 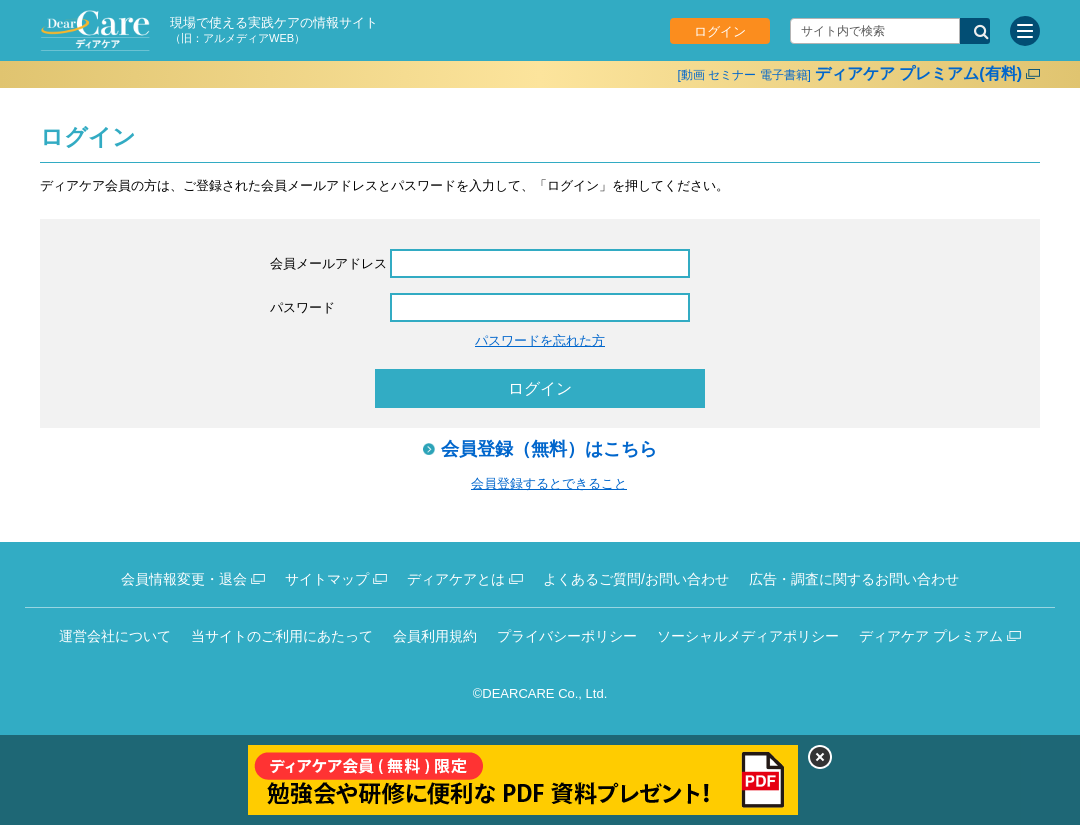 I want to click on ソーシャルメディアポリシー, so click(x=748, y=636).